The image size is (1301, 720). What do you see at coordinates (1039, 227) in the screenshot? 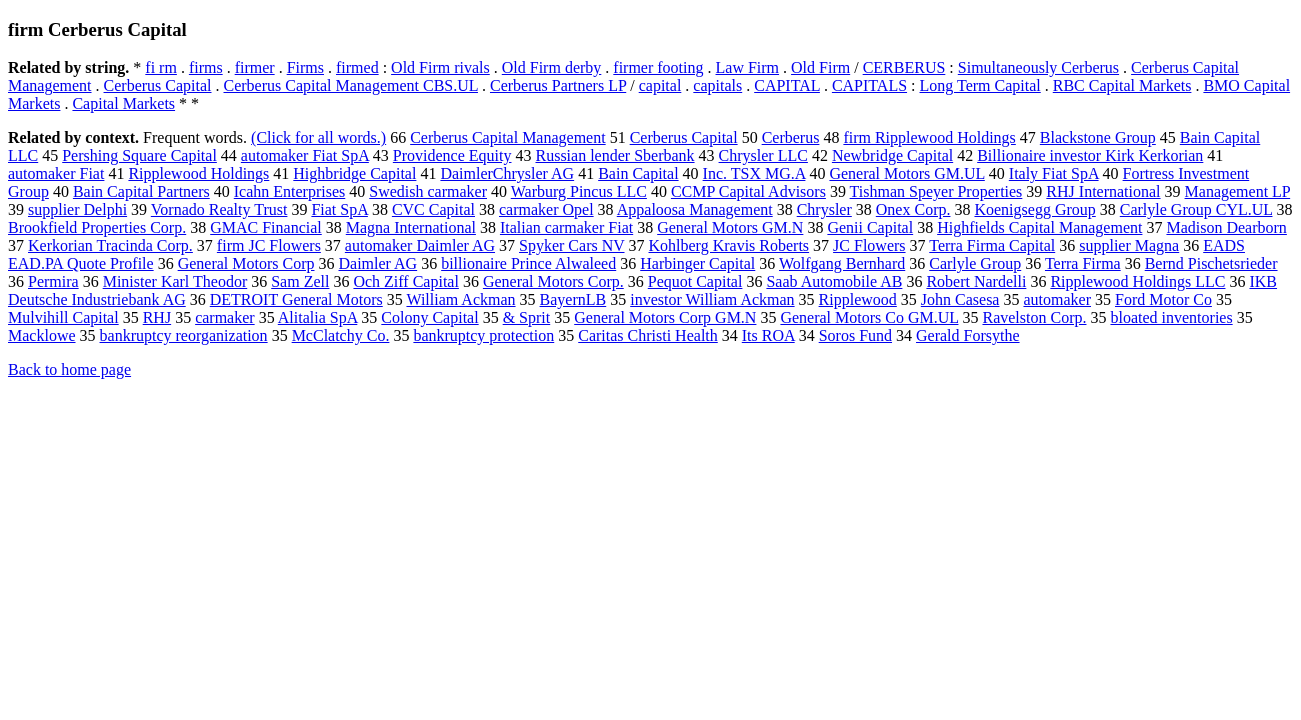
I see `Highfields Capital Management` at bounding box center [1039, 227].